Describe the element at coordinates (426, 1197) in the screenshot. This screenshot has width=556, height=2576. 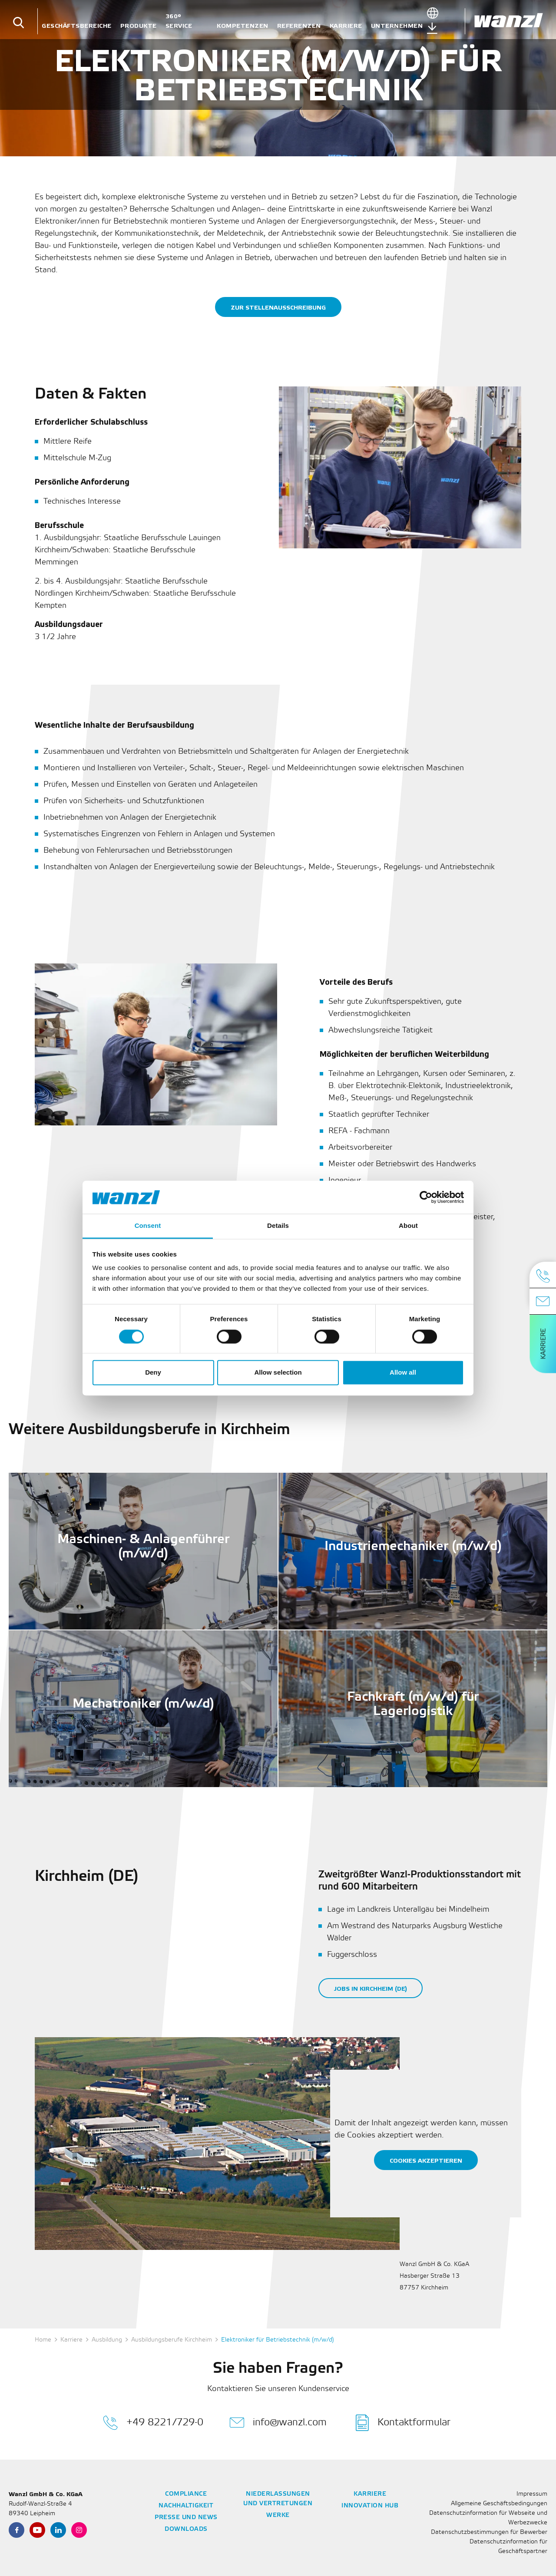
I see `[Cookiebot by Usercentrics - opens in a new window]` at that location.